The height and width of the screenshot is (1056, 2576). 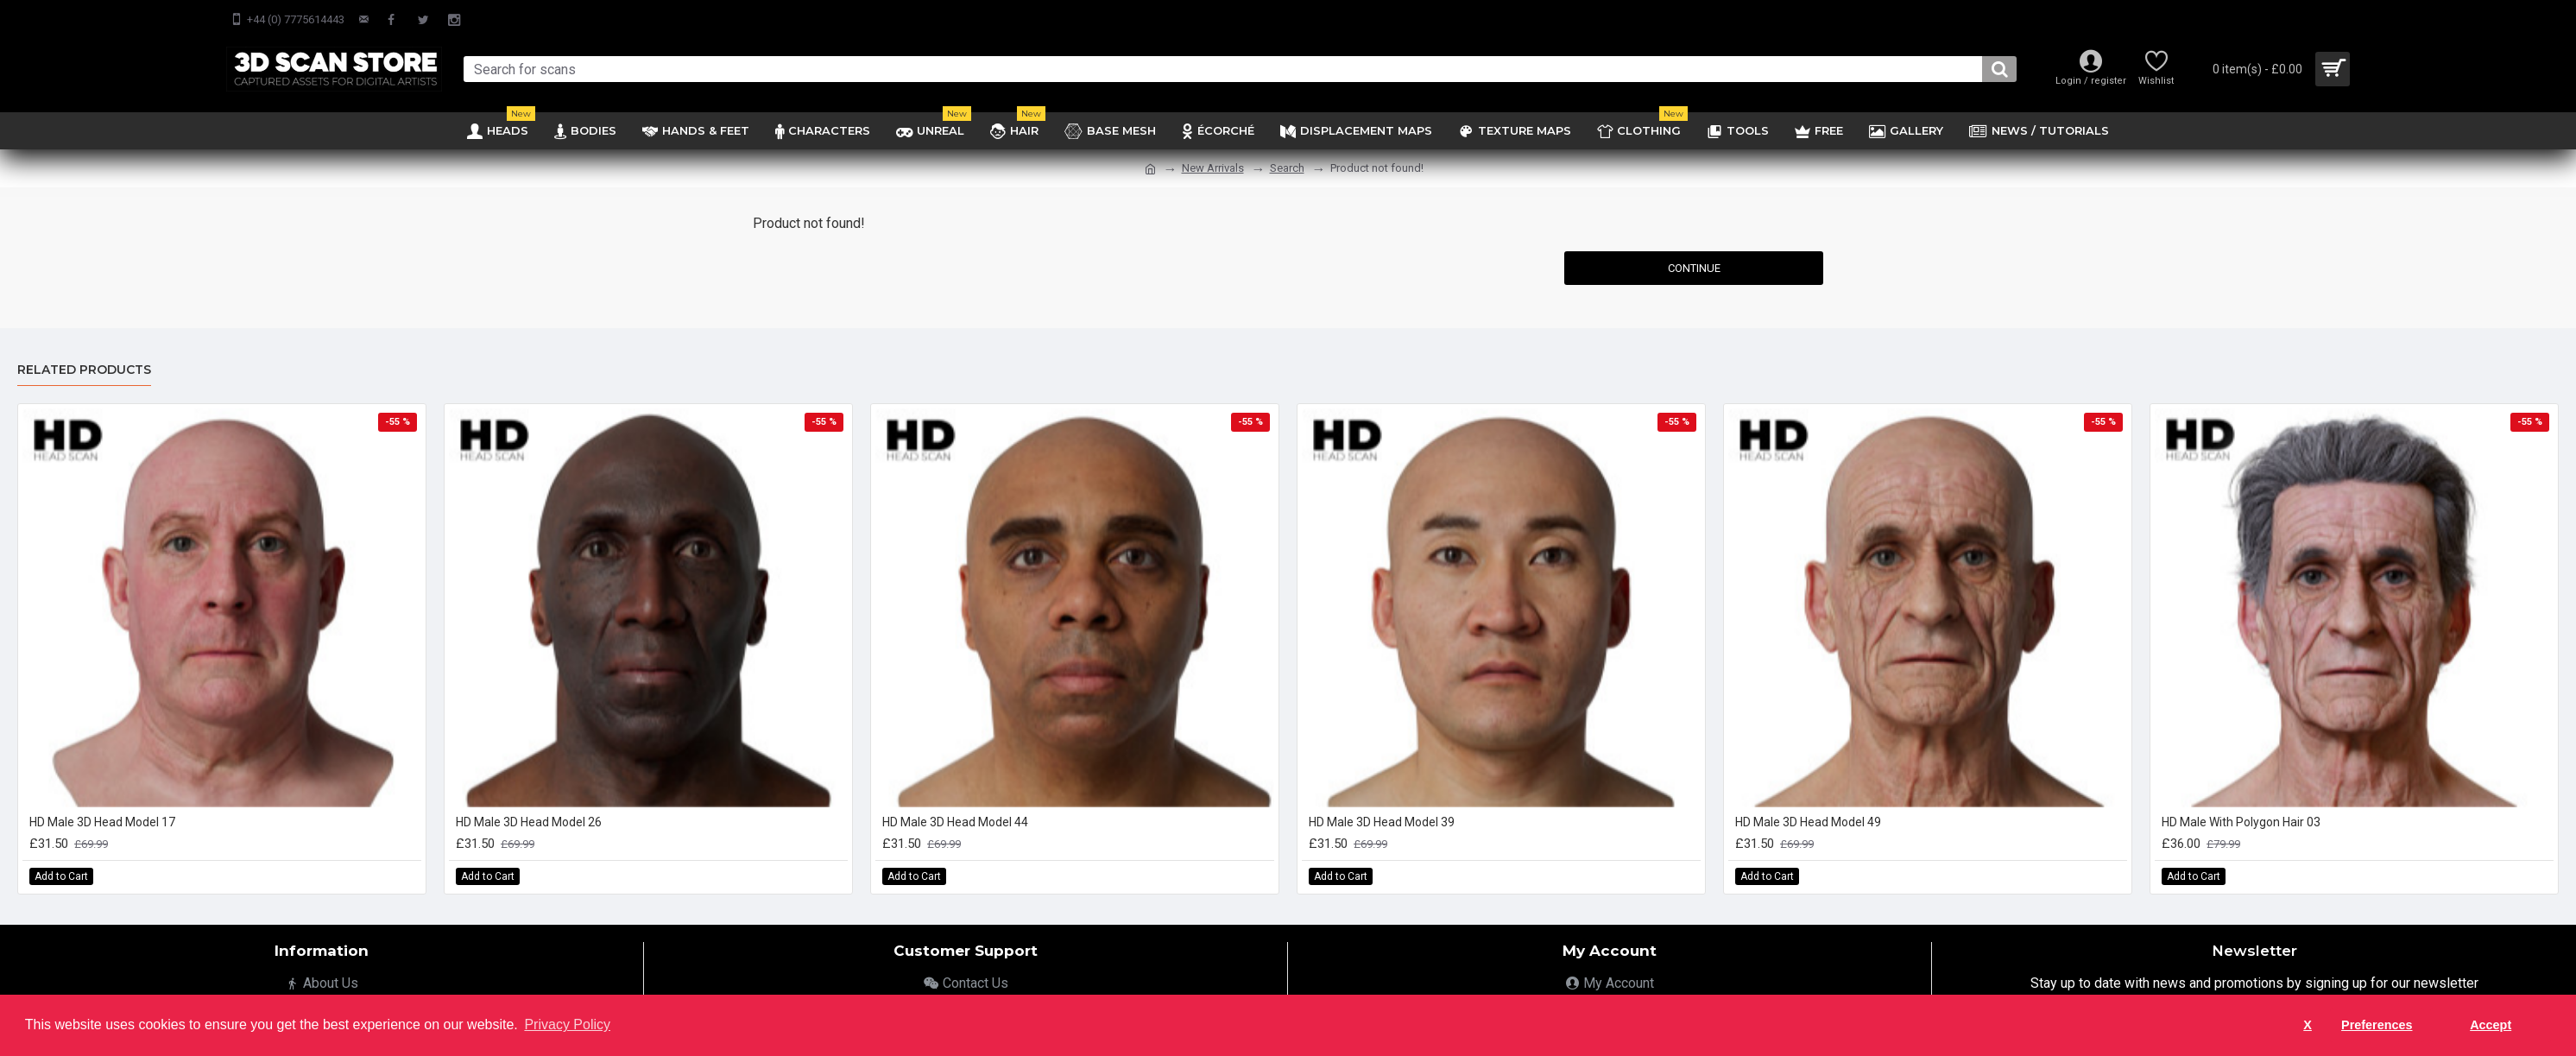 I want to click on Preferences [button], so click(x=2376, y=1025).